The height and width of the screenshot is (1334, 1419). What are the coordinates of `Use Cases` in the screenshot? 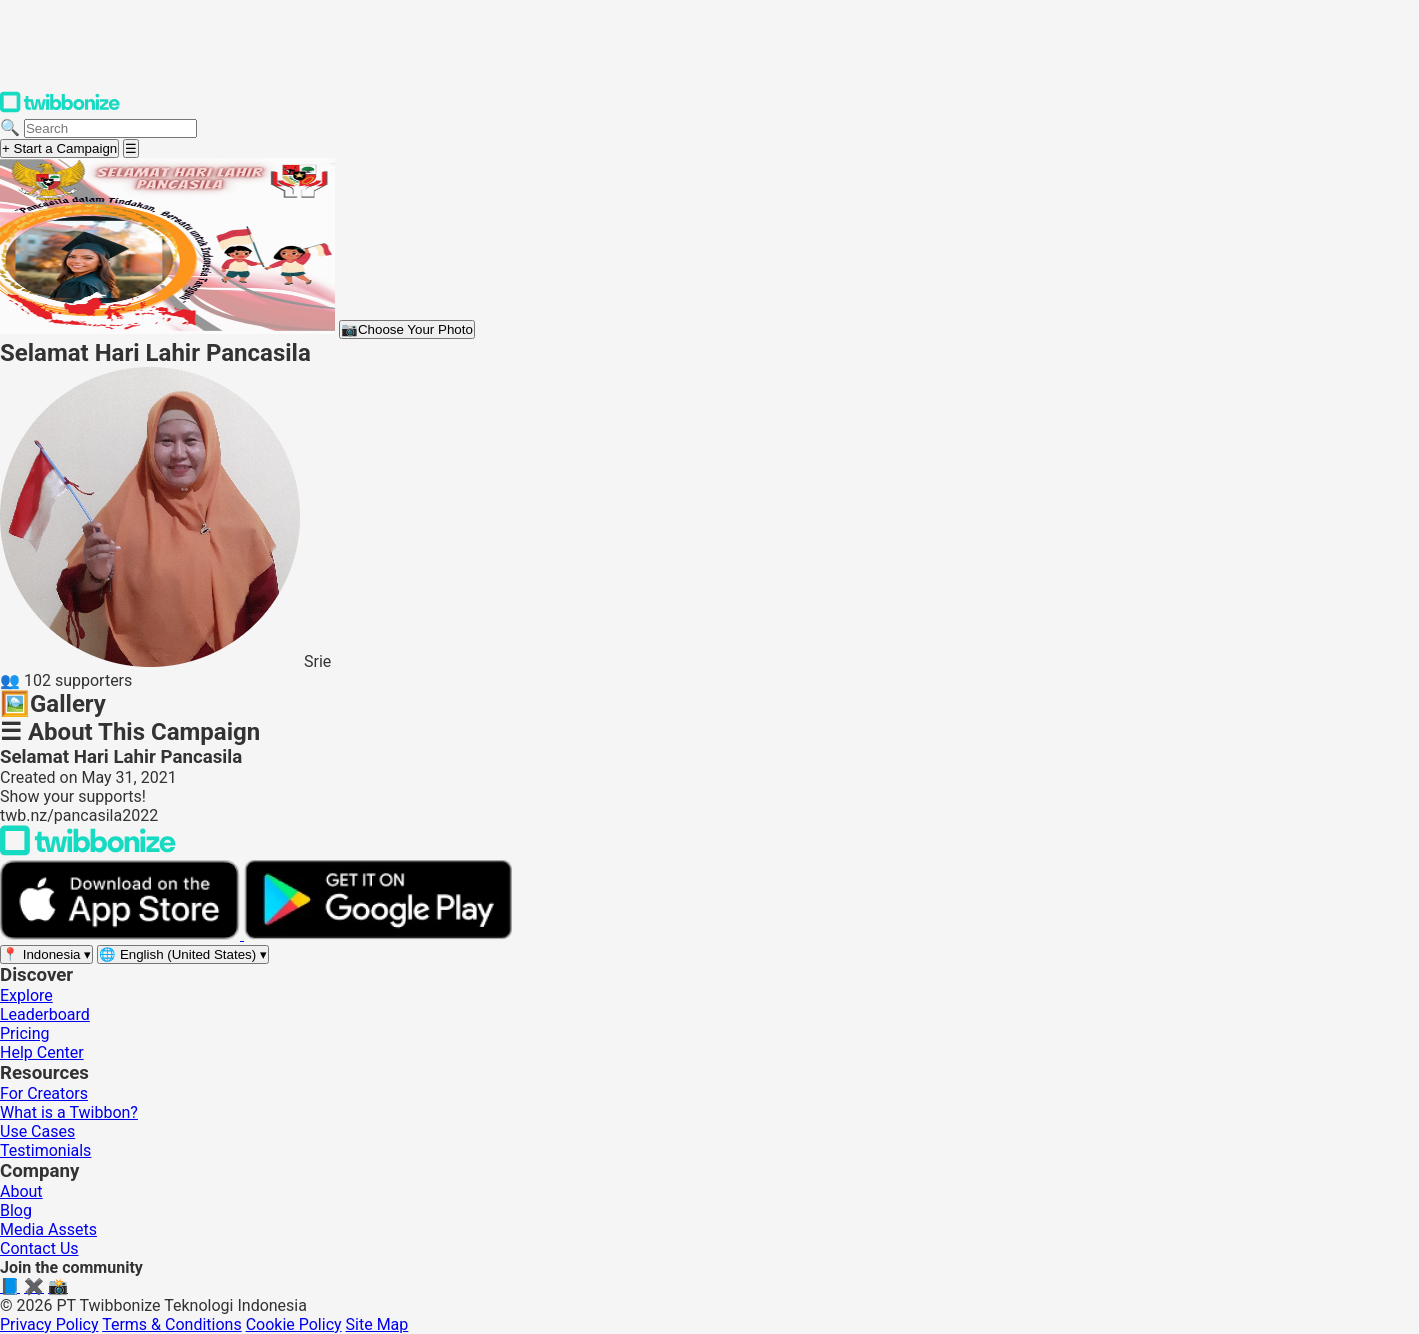 It's located at (37, 1131).